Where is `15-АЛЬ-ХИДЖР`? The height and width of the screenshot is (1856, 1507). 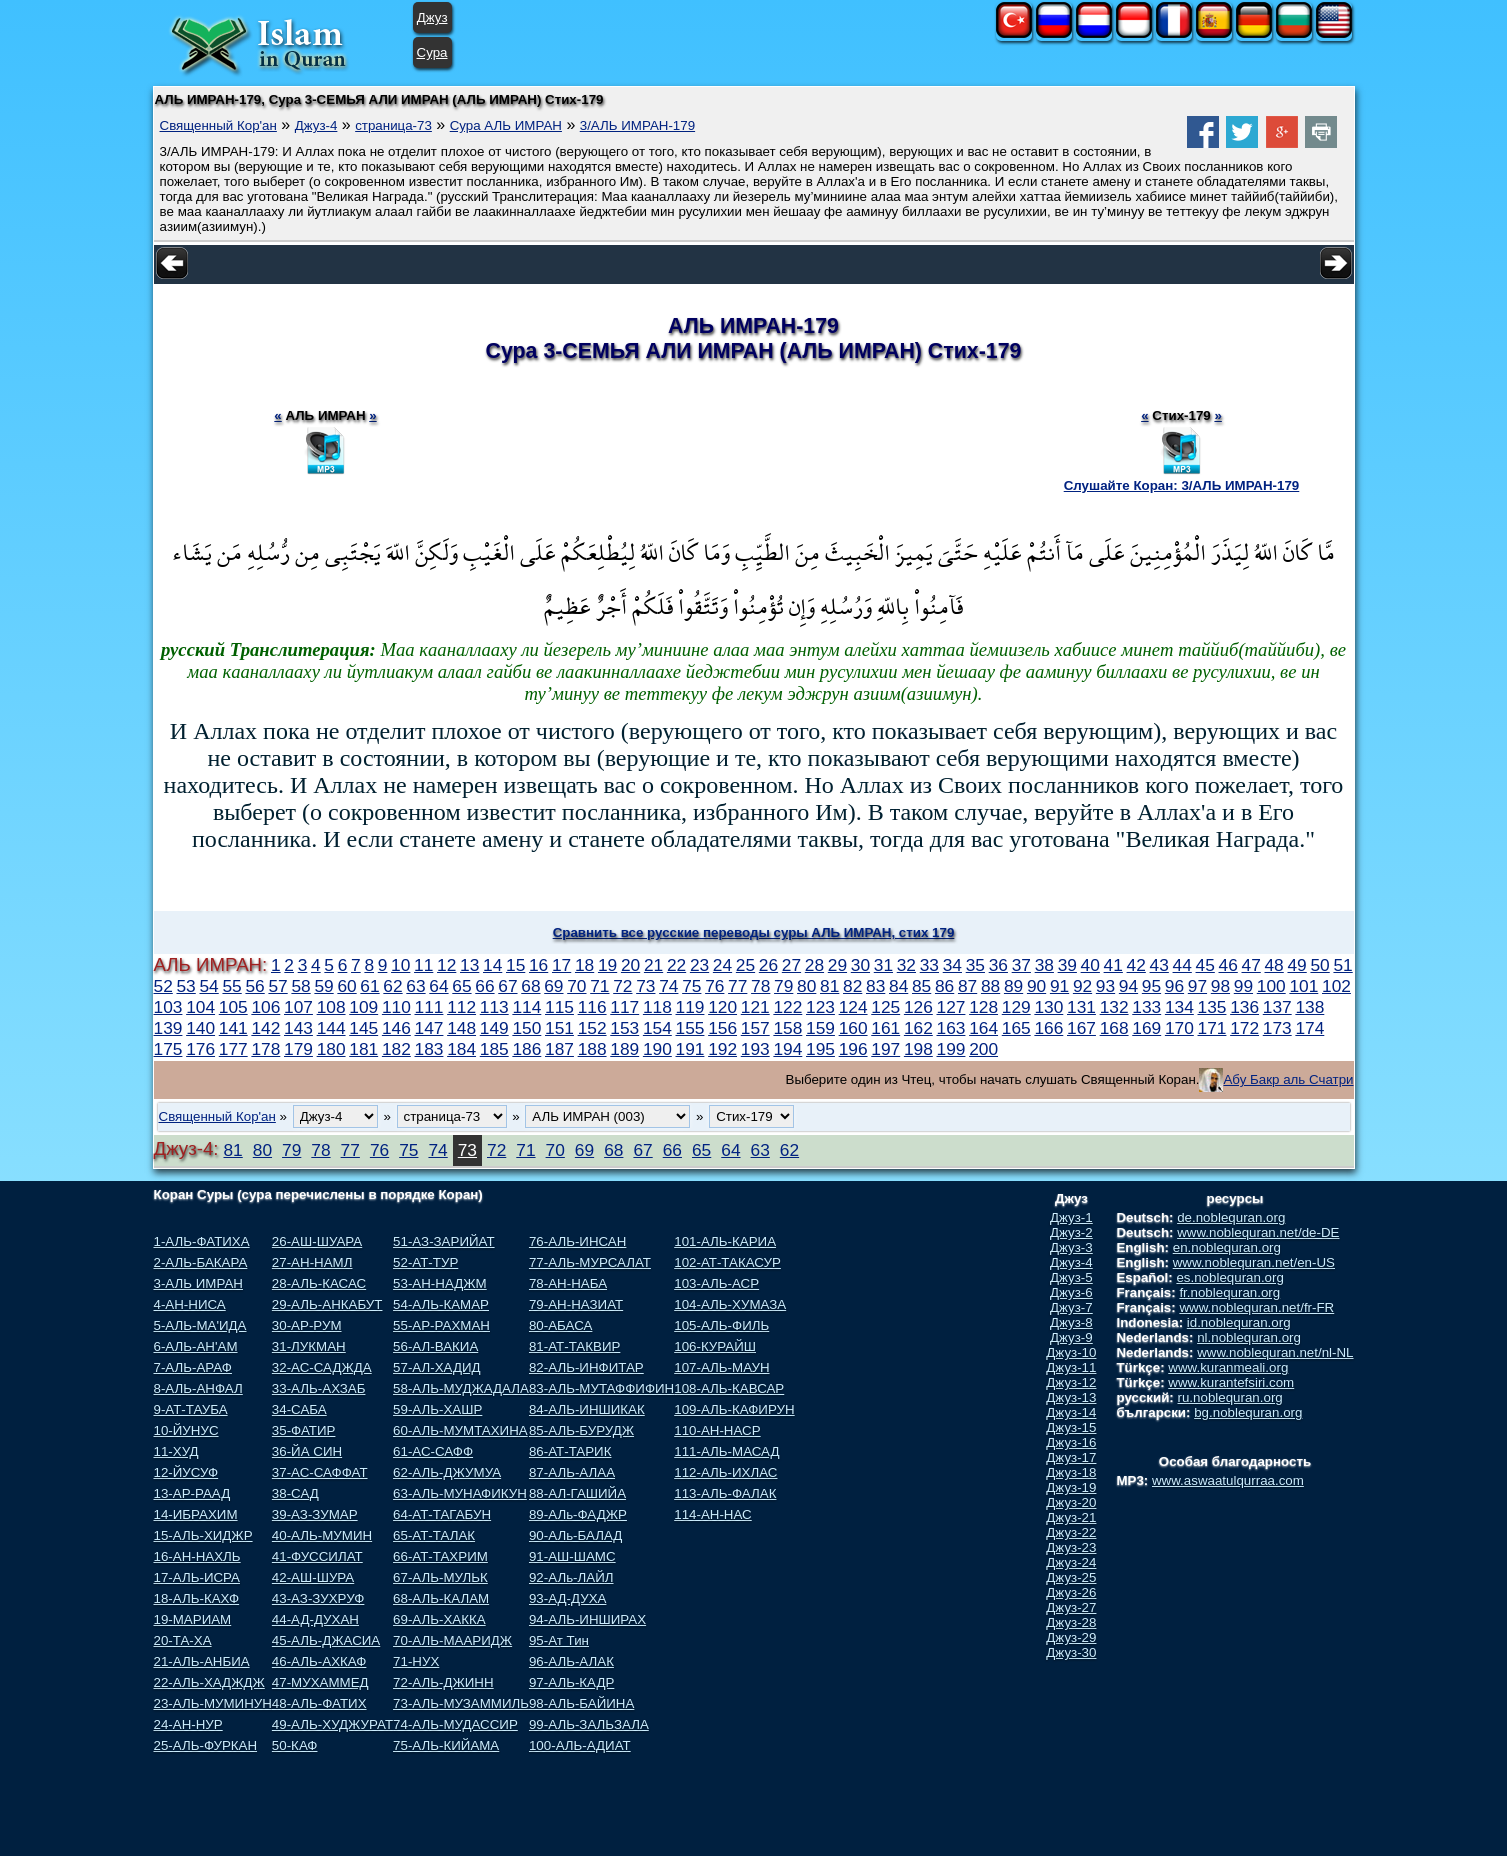 15-АЛЬ-ХИДЖР is located at coordinates (203, 1535).